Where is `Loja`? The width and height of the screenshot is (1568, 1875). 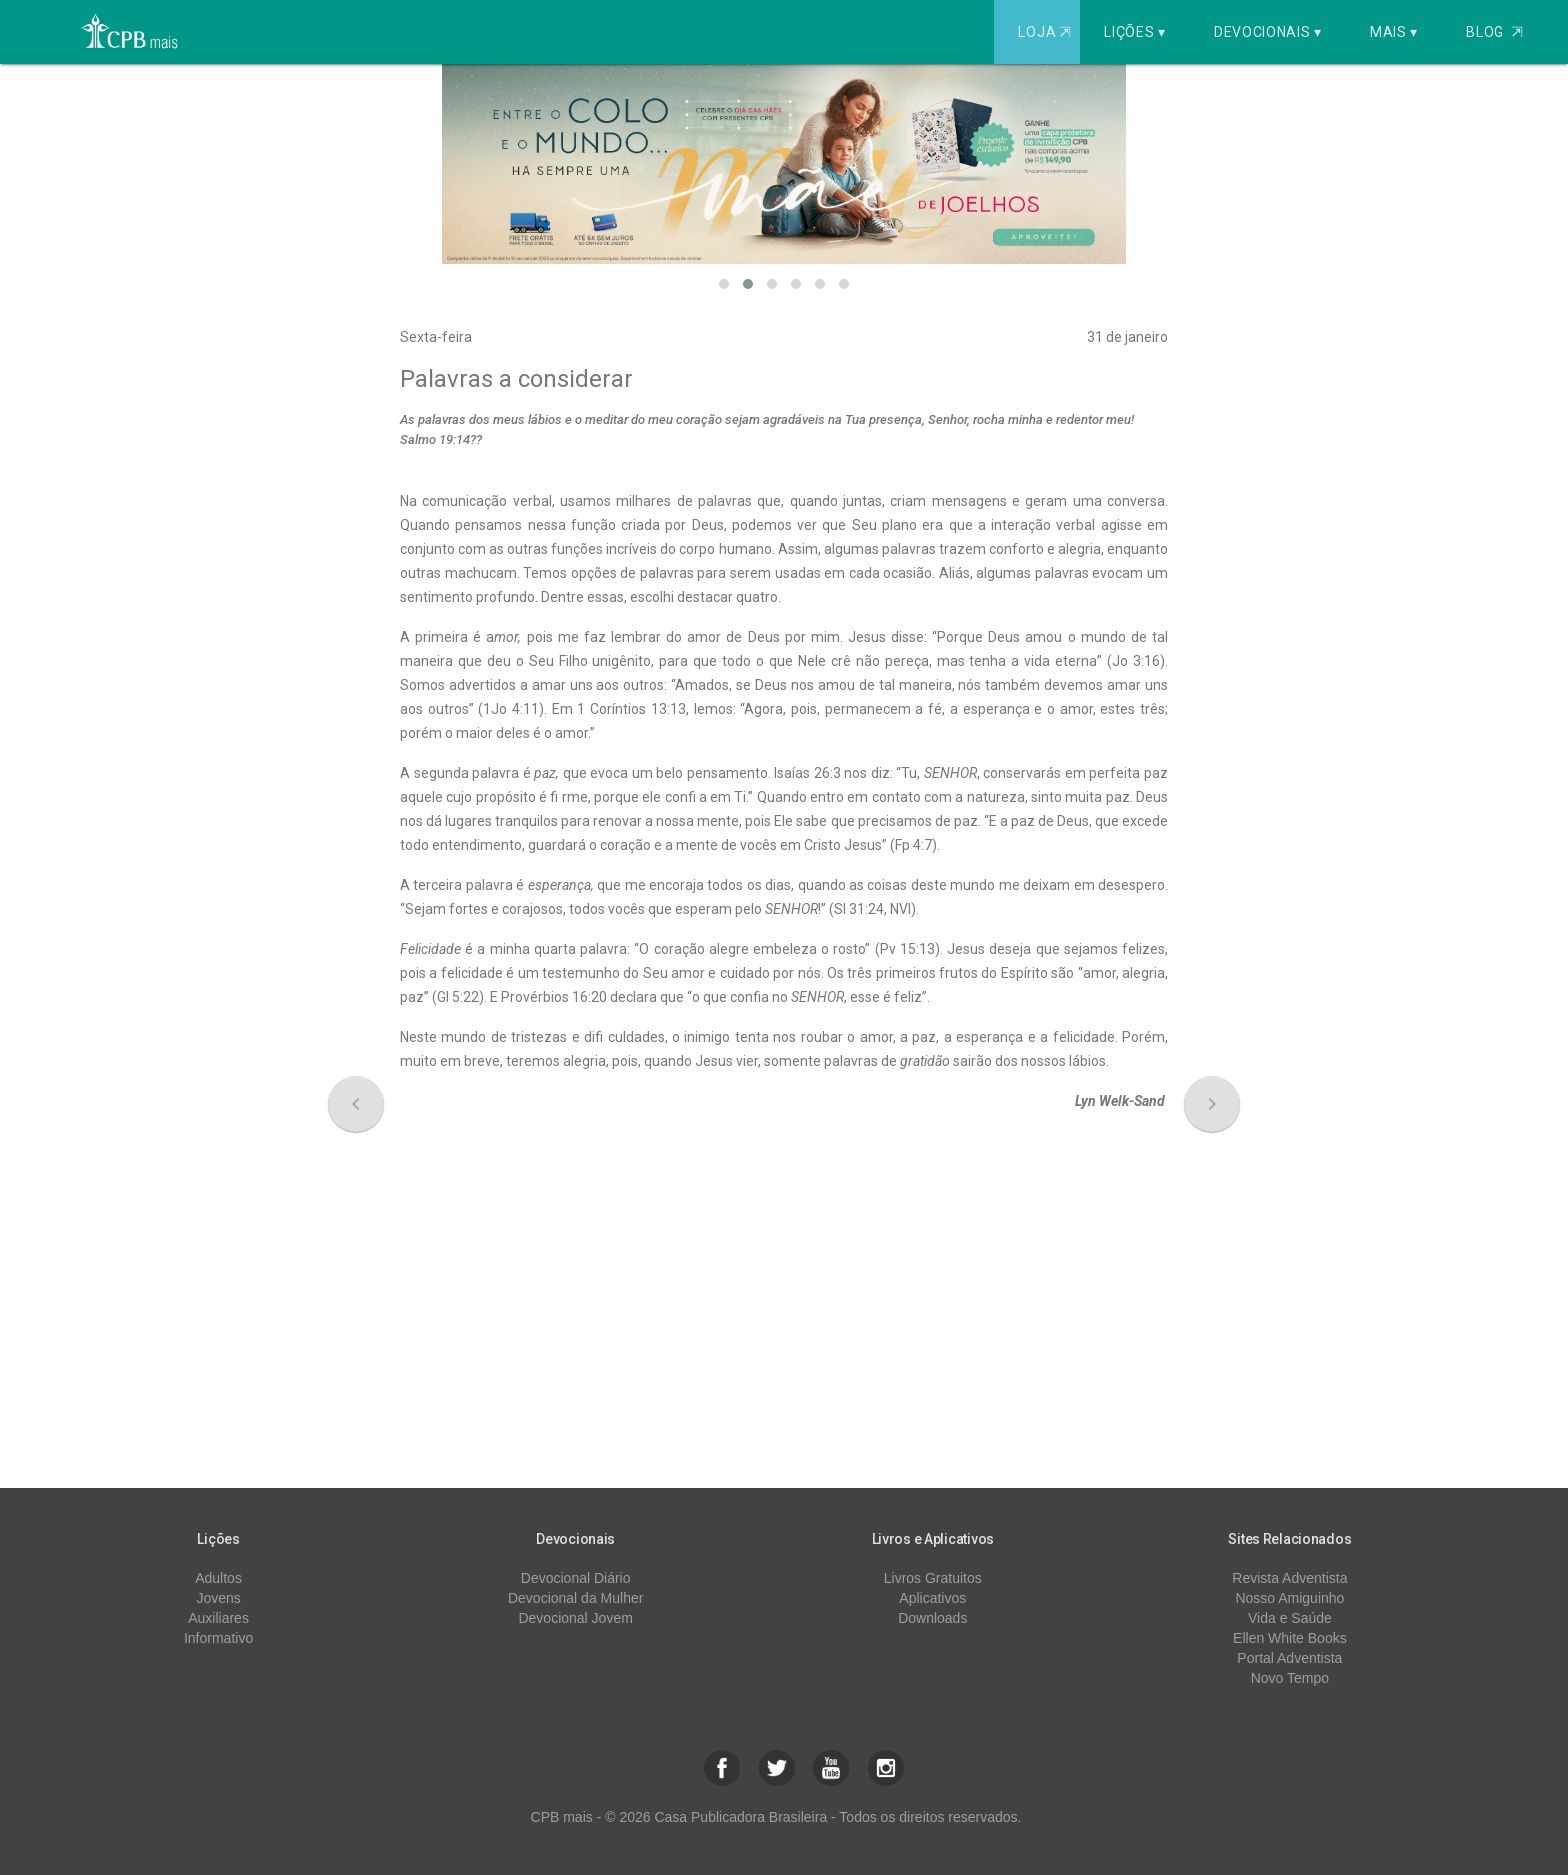 Loja is located at coordinates (1046, 32).